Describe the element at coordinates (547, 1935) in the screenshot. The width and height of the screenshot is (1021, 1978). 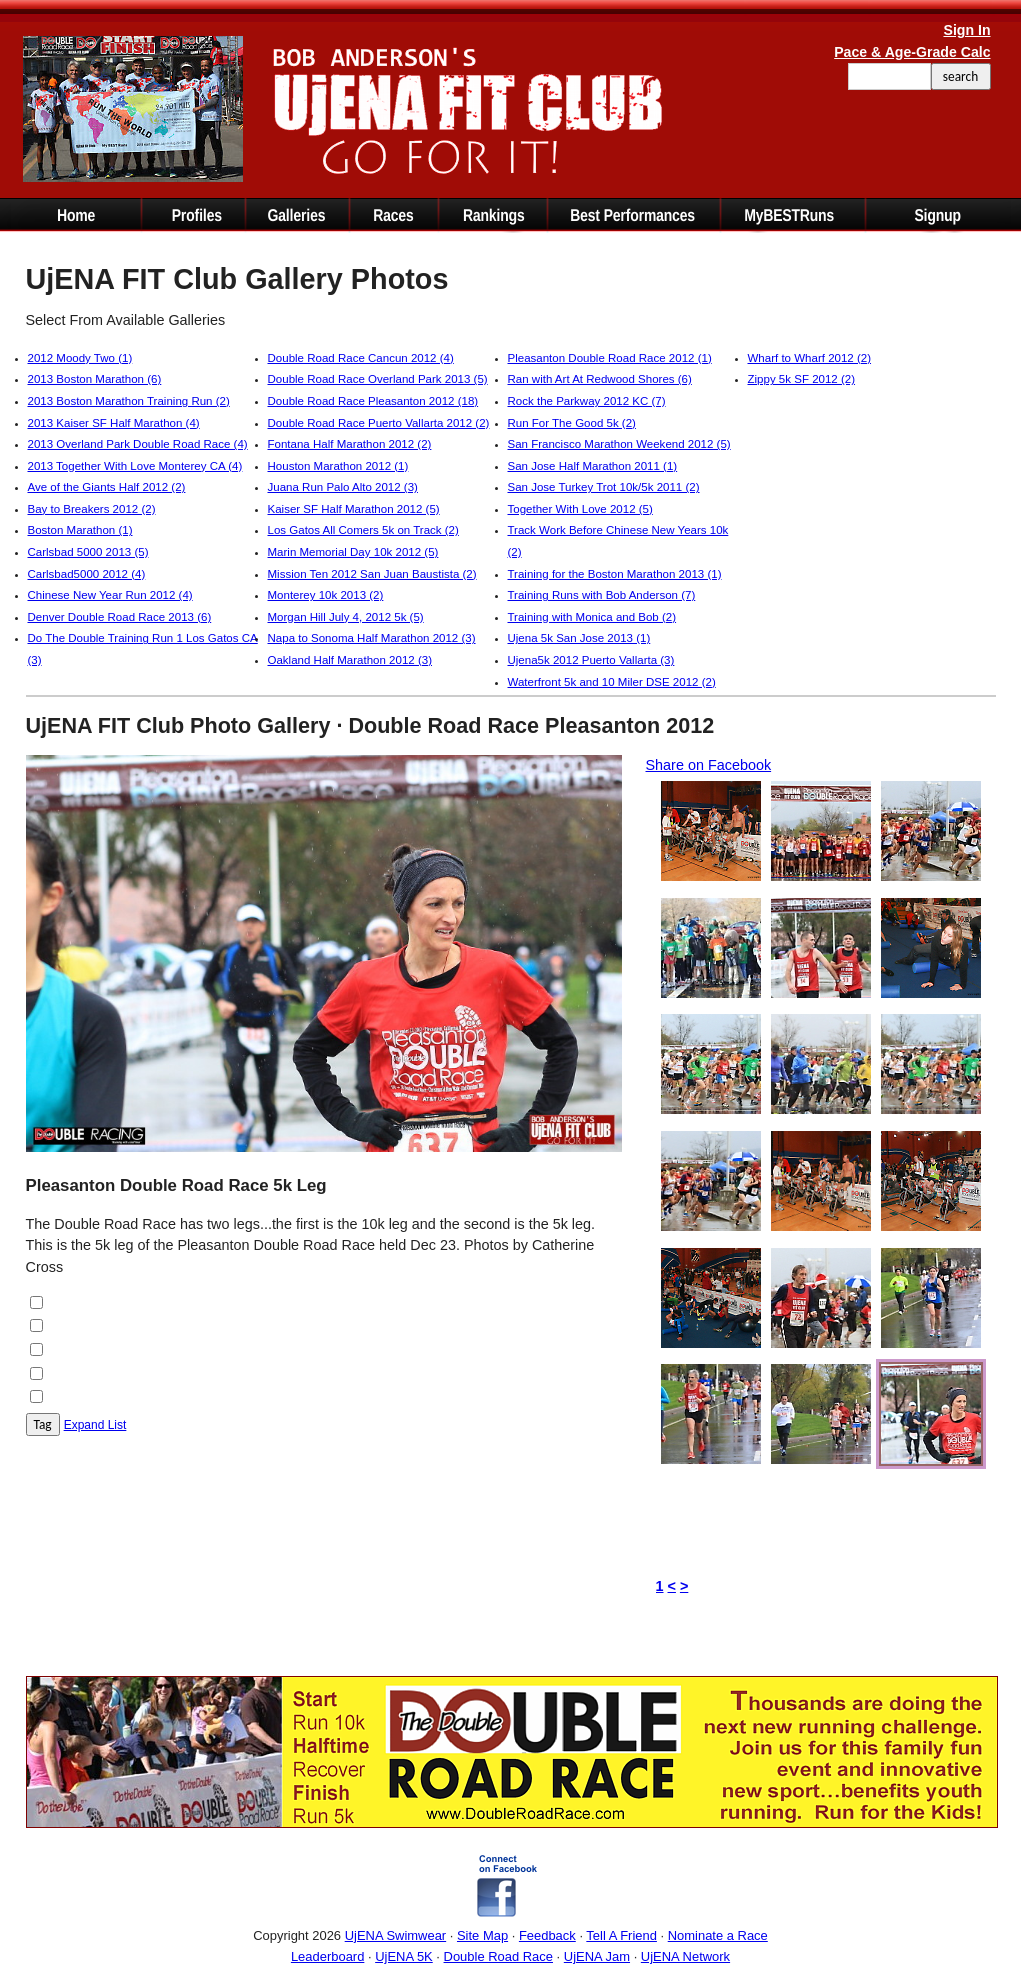
I see `Feedback` at that location.